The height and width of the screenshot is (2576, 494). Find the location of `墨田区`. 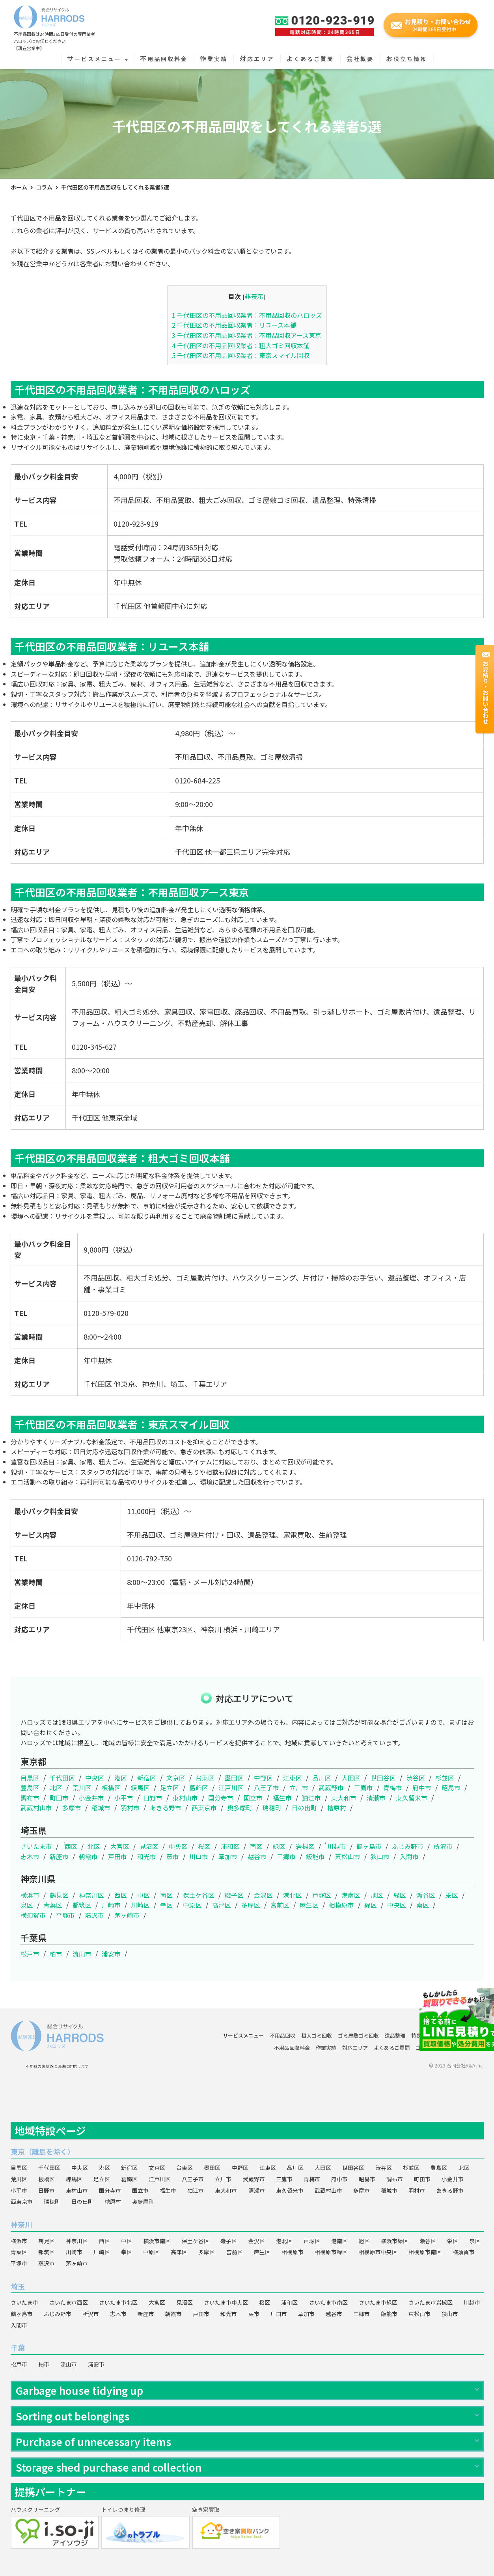

墨田区 is located at coordinates (234, 1777).